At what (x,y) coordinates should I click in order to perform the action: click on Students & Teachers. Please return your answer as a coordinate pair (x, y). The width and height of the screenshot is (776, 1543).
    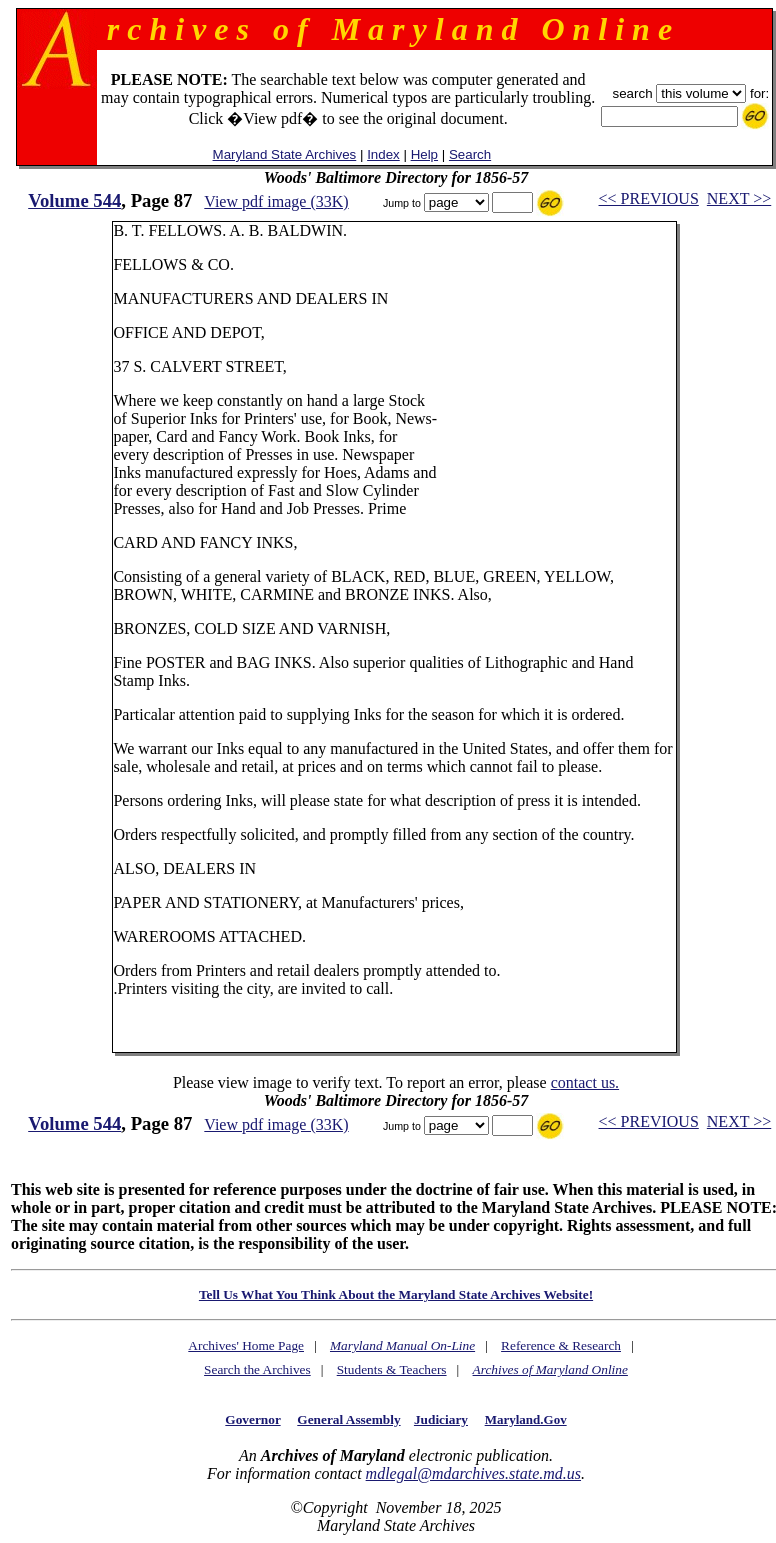
    Looking at the image, I should click on (392, 1369).